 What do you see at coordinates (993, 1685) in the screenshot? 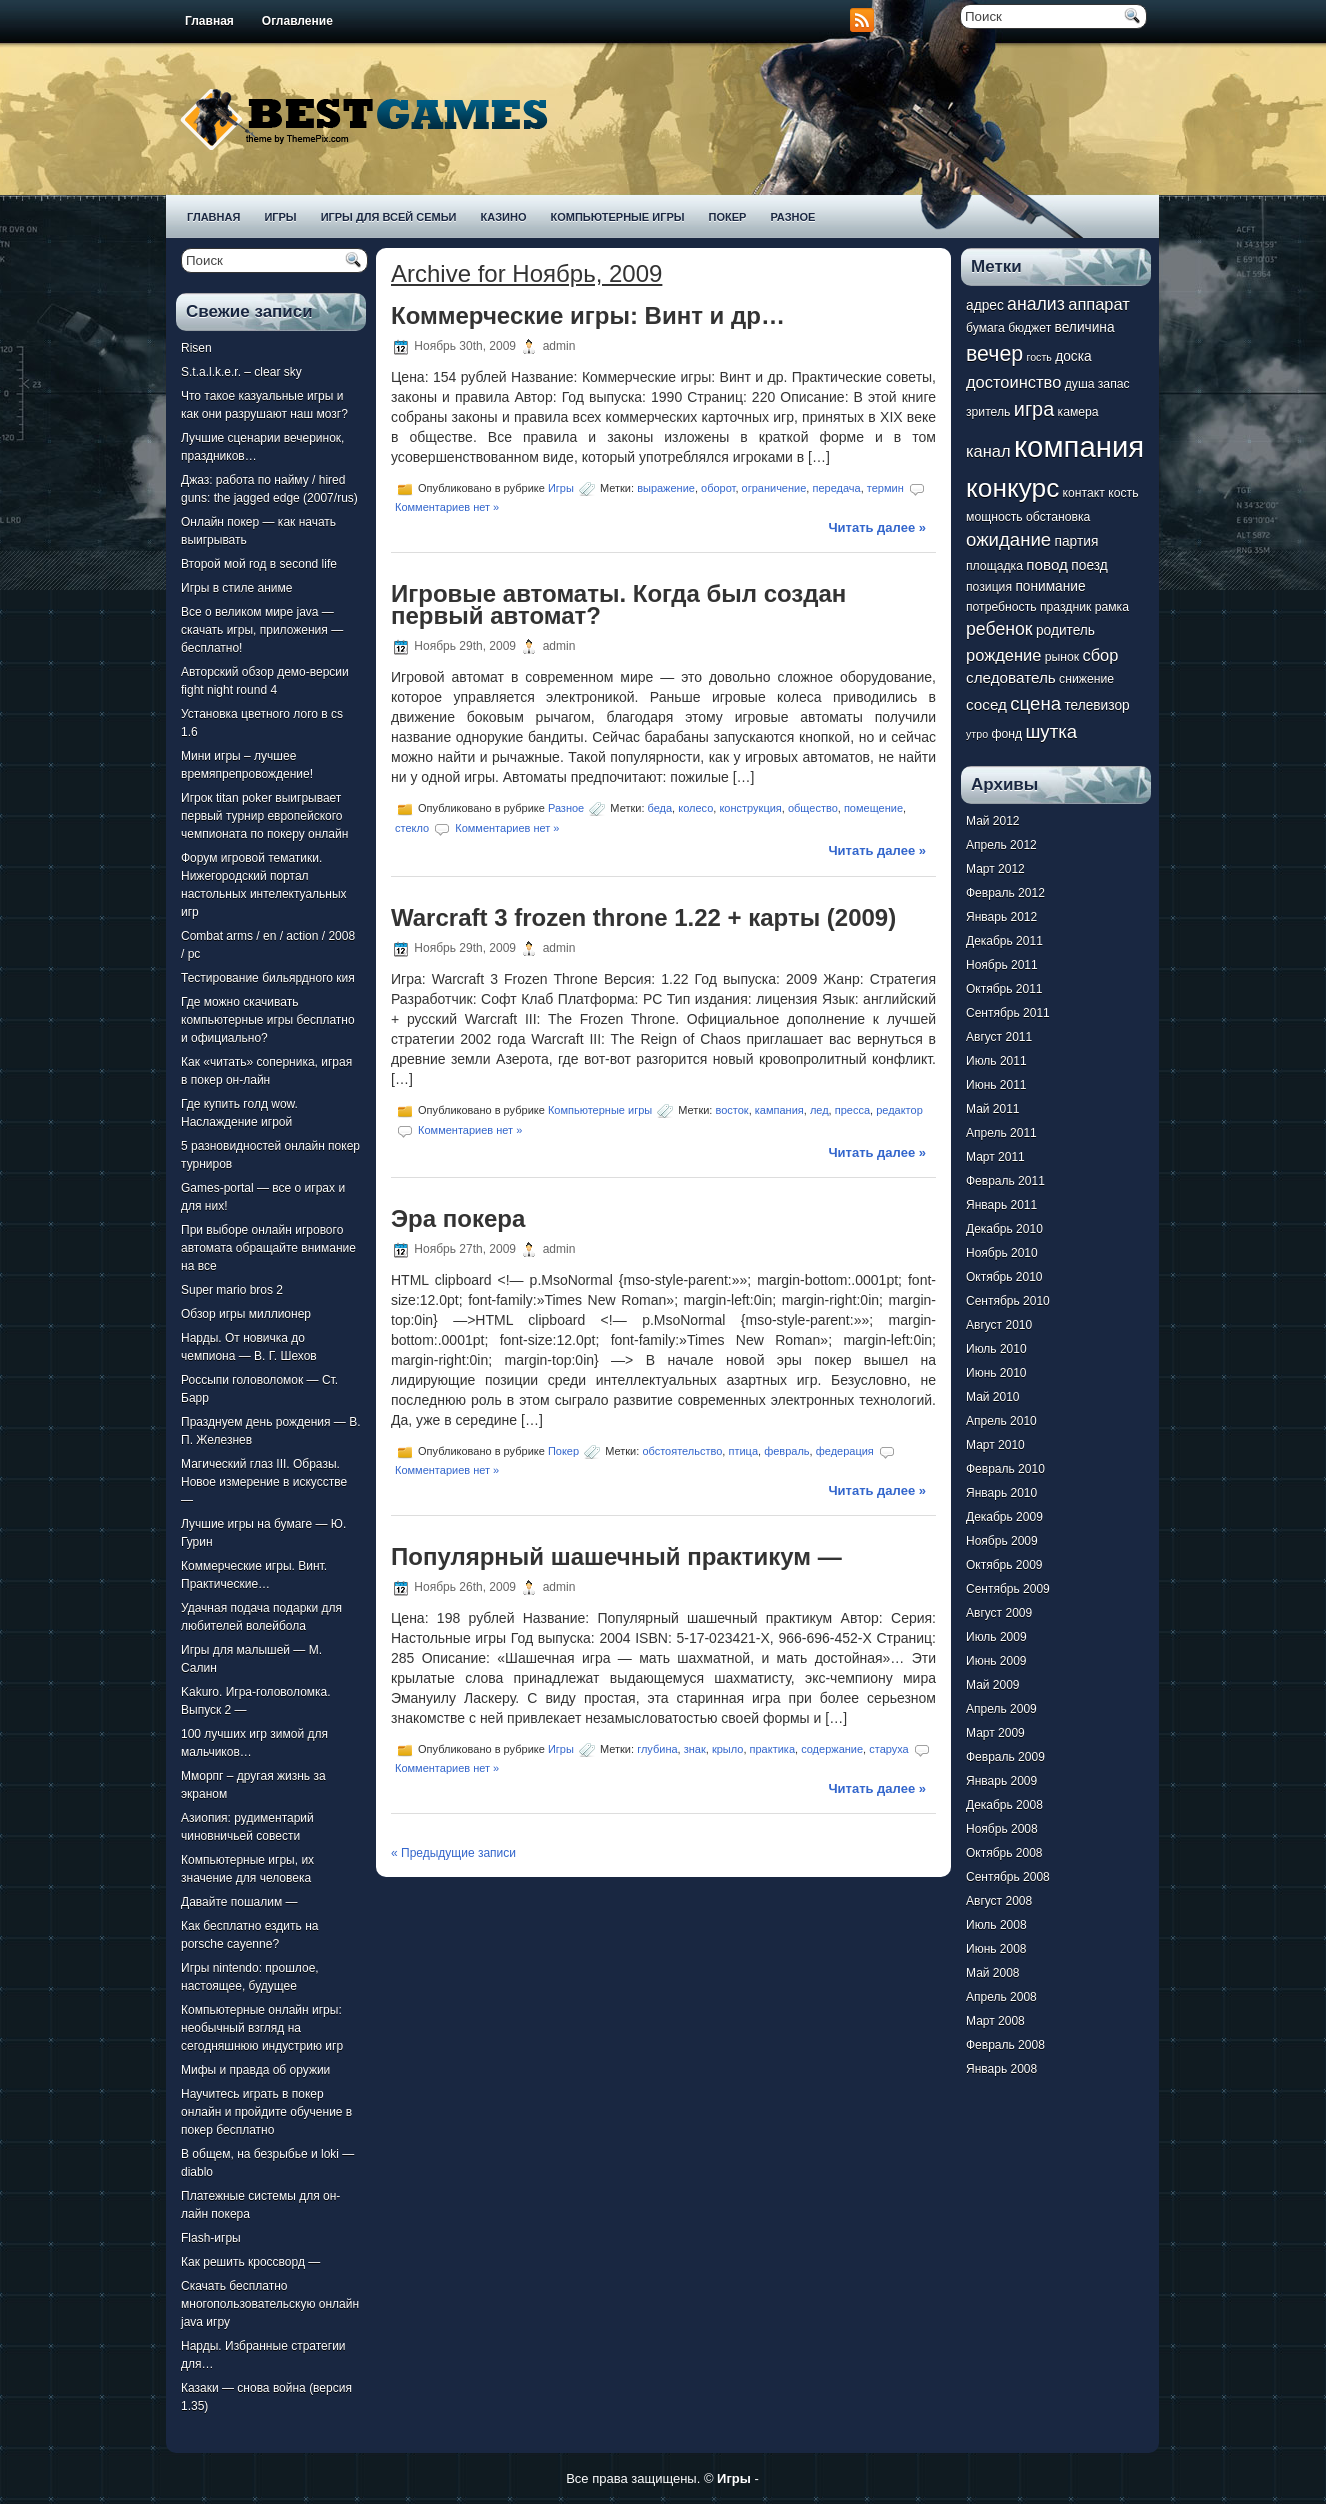
I see `Май 2009` at bounding box center [993, 1685].